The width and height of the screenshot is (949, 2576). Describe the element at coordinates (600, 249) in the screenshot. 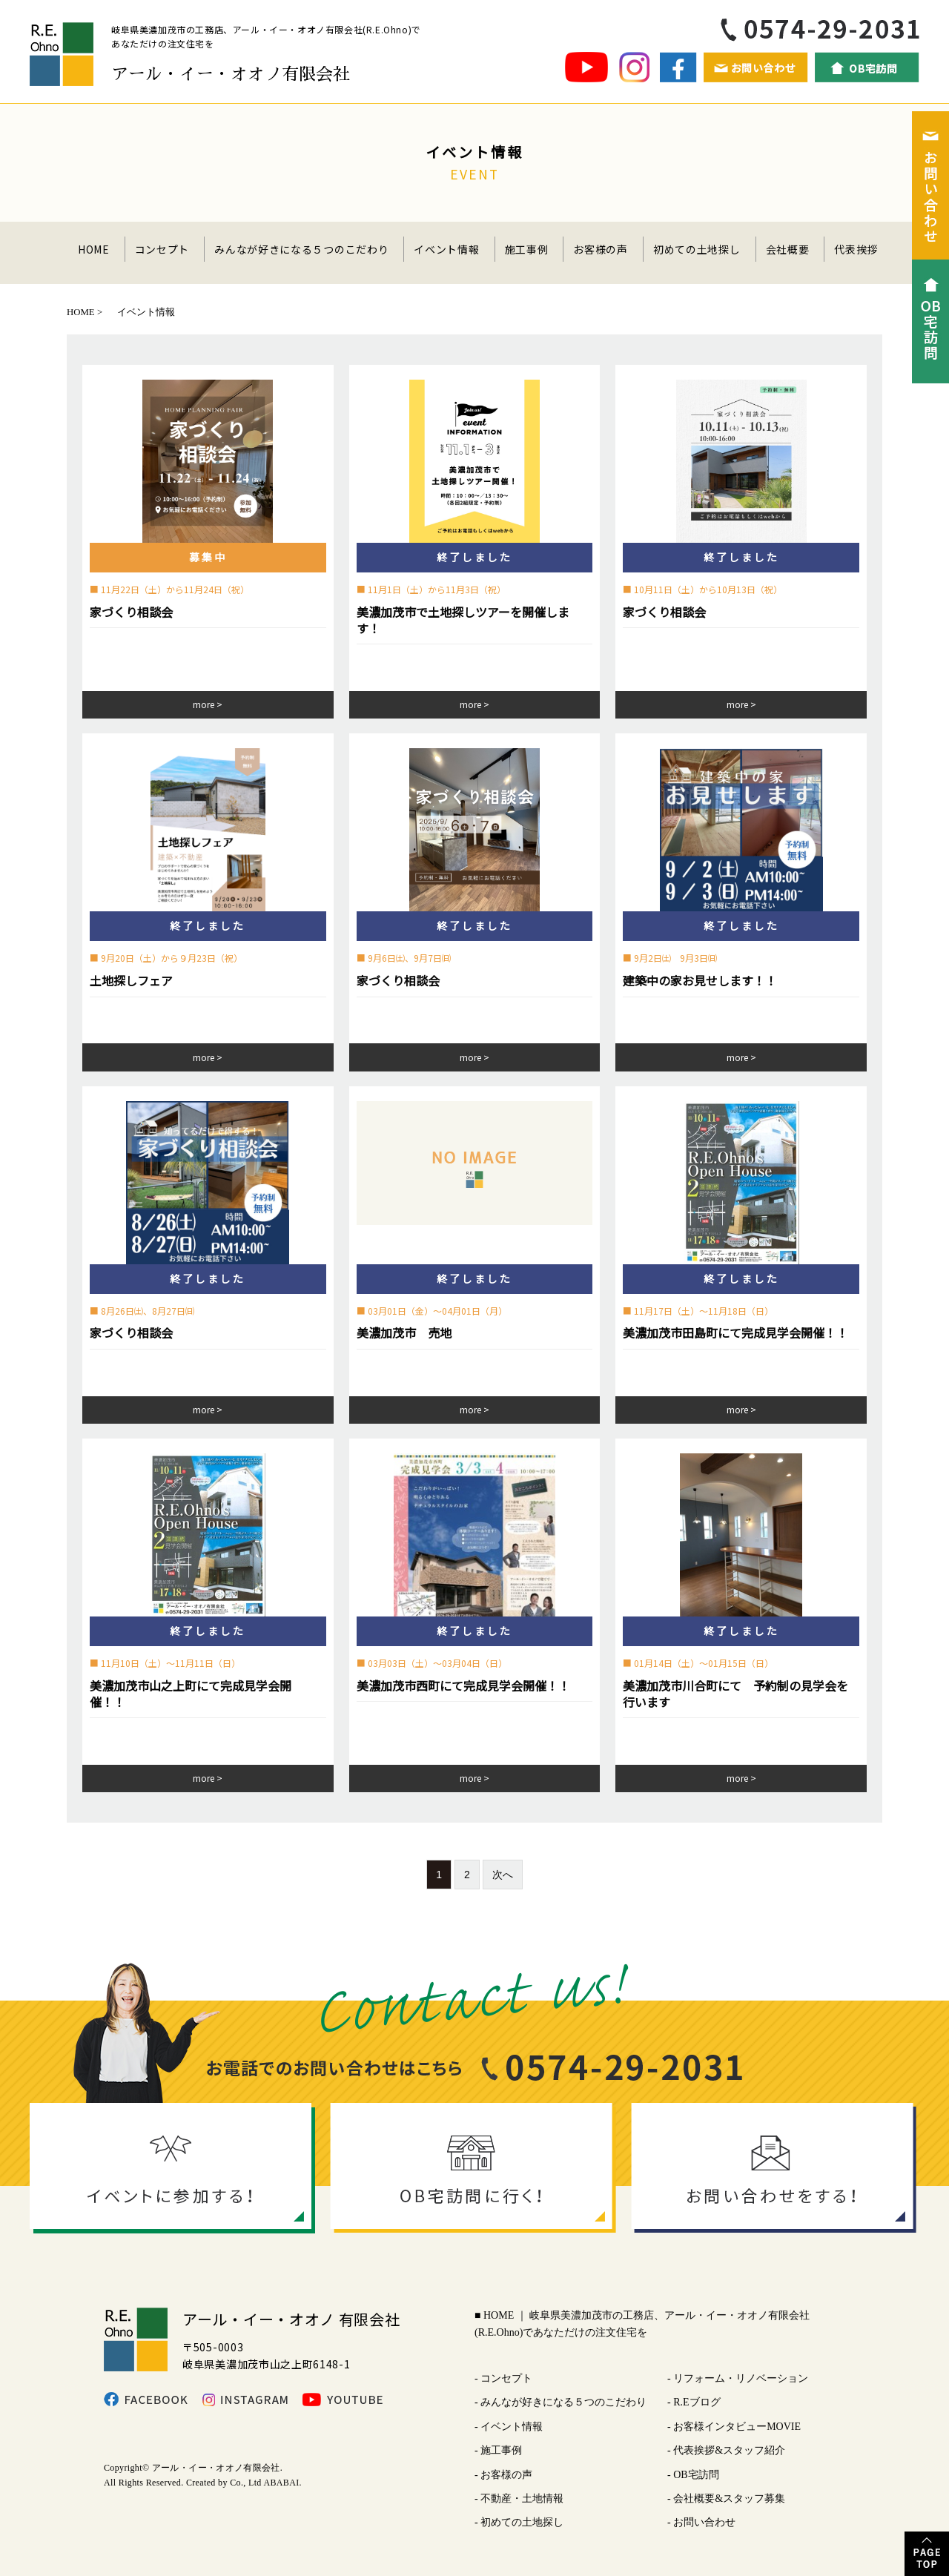

I see `お客様の声` at that location.